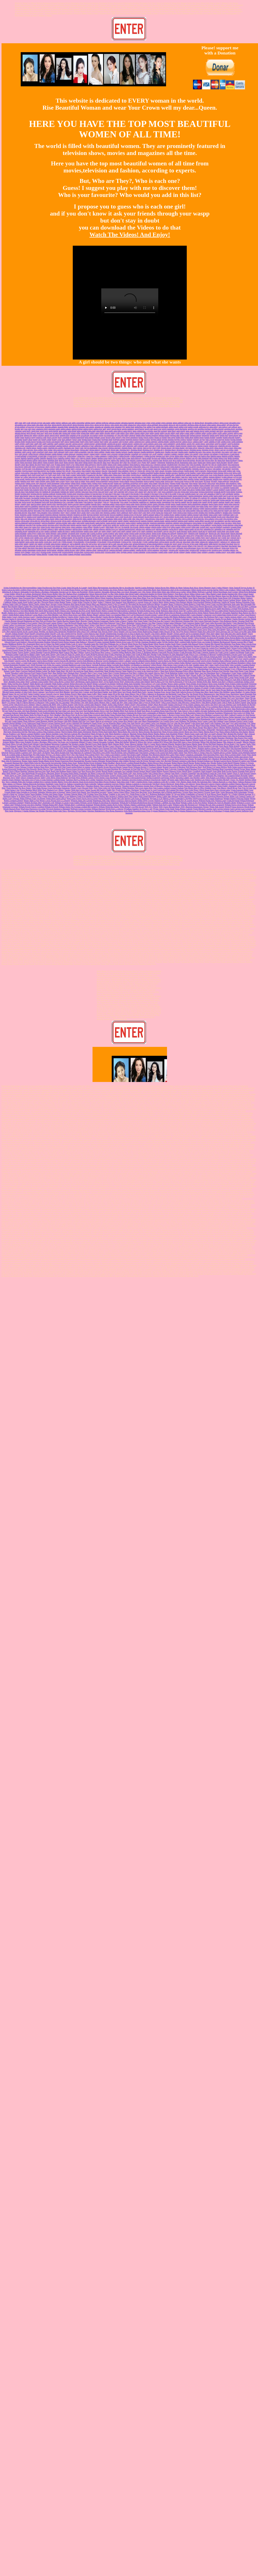  Describe the element at coordinates (190, 778) in the screenshot. I see `Slawomir Lindner Van Worden's father` at that location.